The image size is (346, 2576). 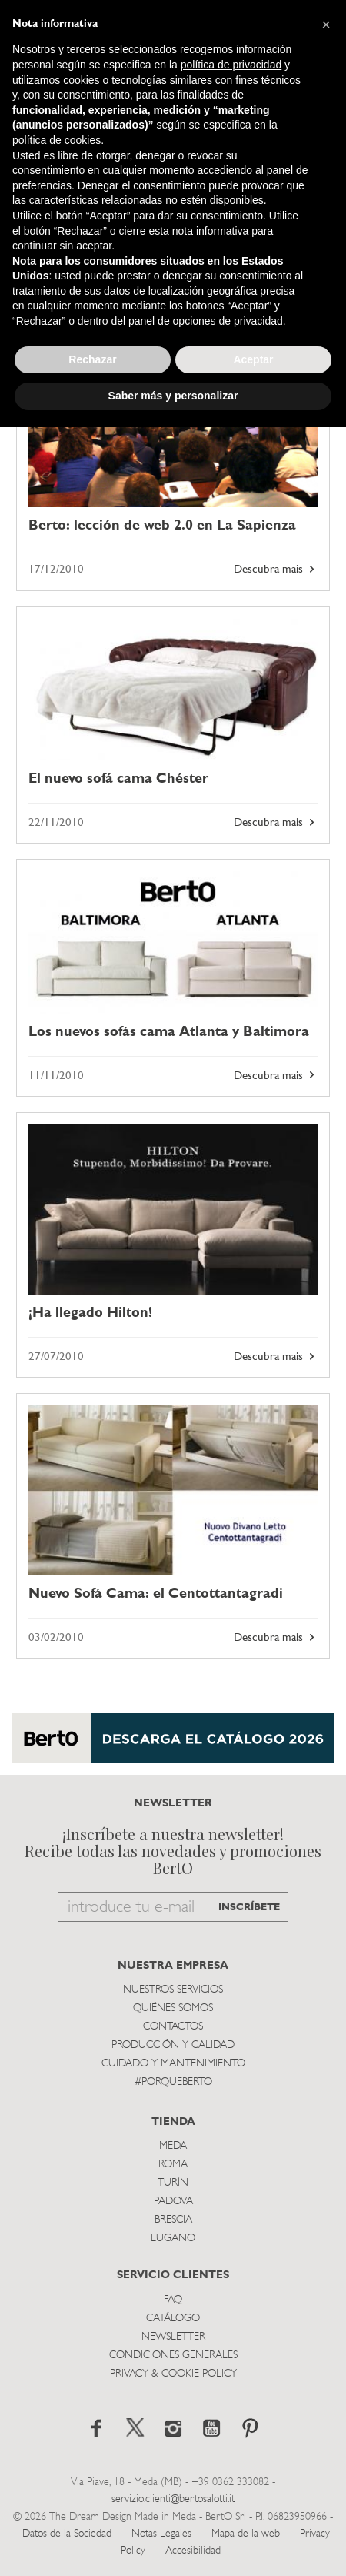 What do you see at coordinates (173, 2318) in the screenshot?
I see `Catálogo` at bounding box center [173, 2318].